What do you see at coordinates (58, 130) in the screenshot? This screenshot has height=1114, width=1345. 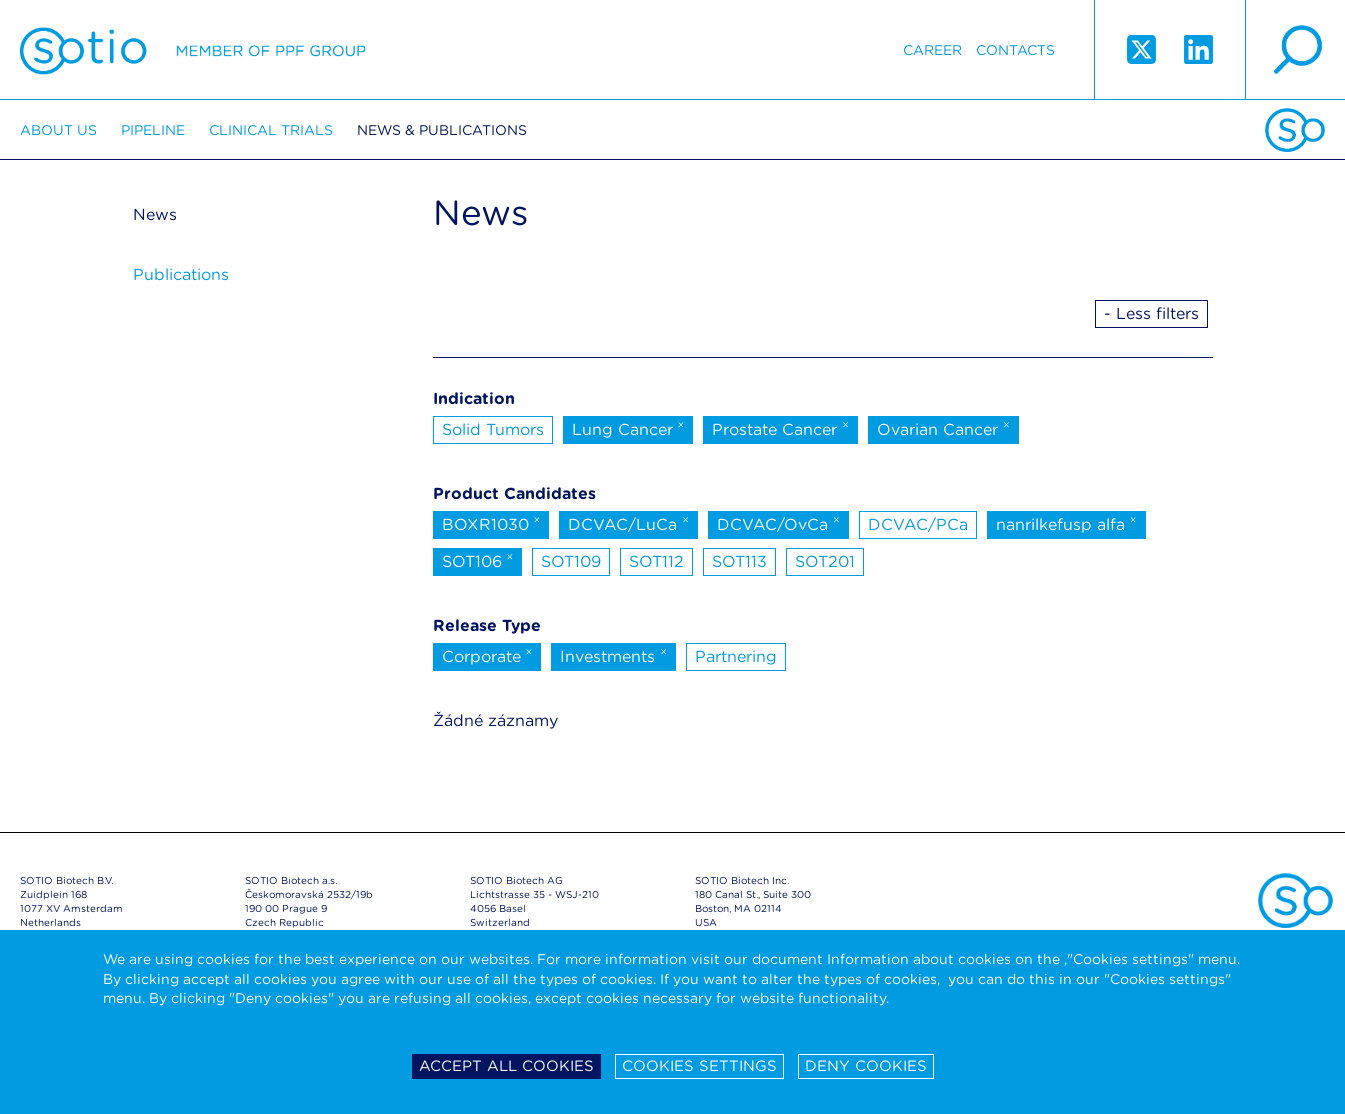 I see `About us` at bounding box center [58, 130].